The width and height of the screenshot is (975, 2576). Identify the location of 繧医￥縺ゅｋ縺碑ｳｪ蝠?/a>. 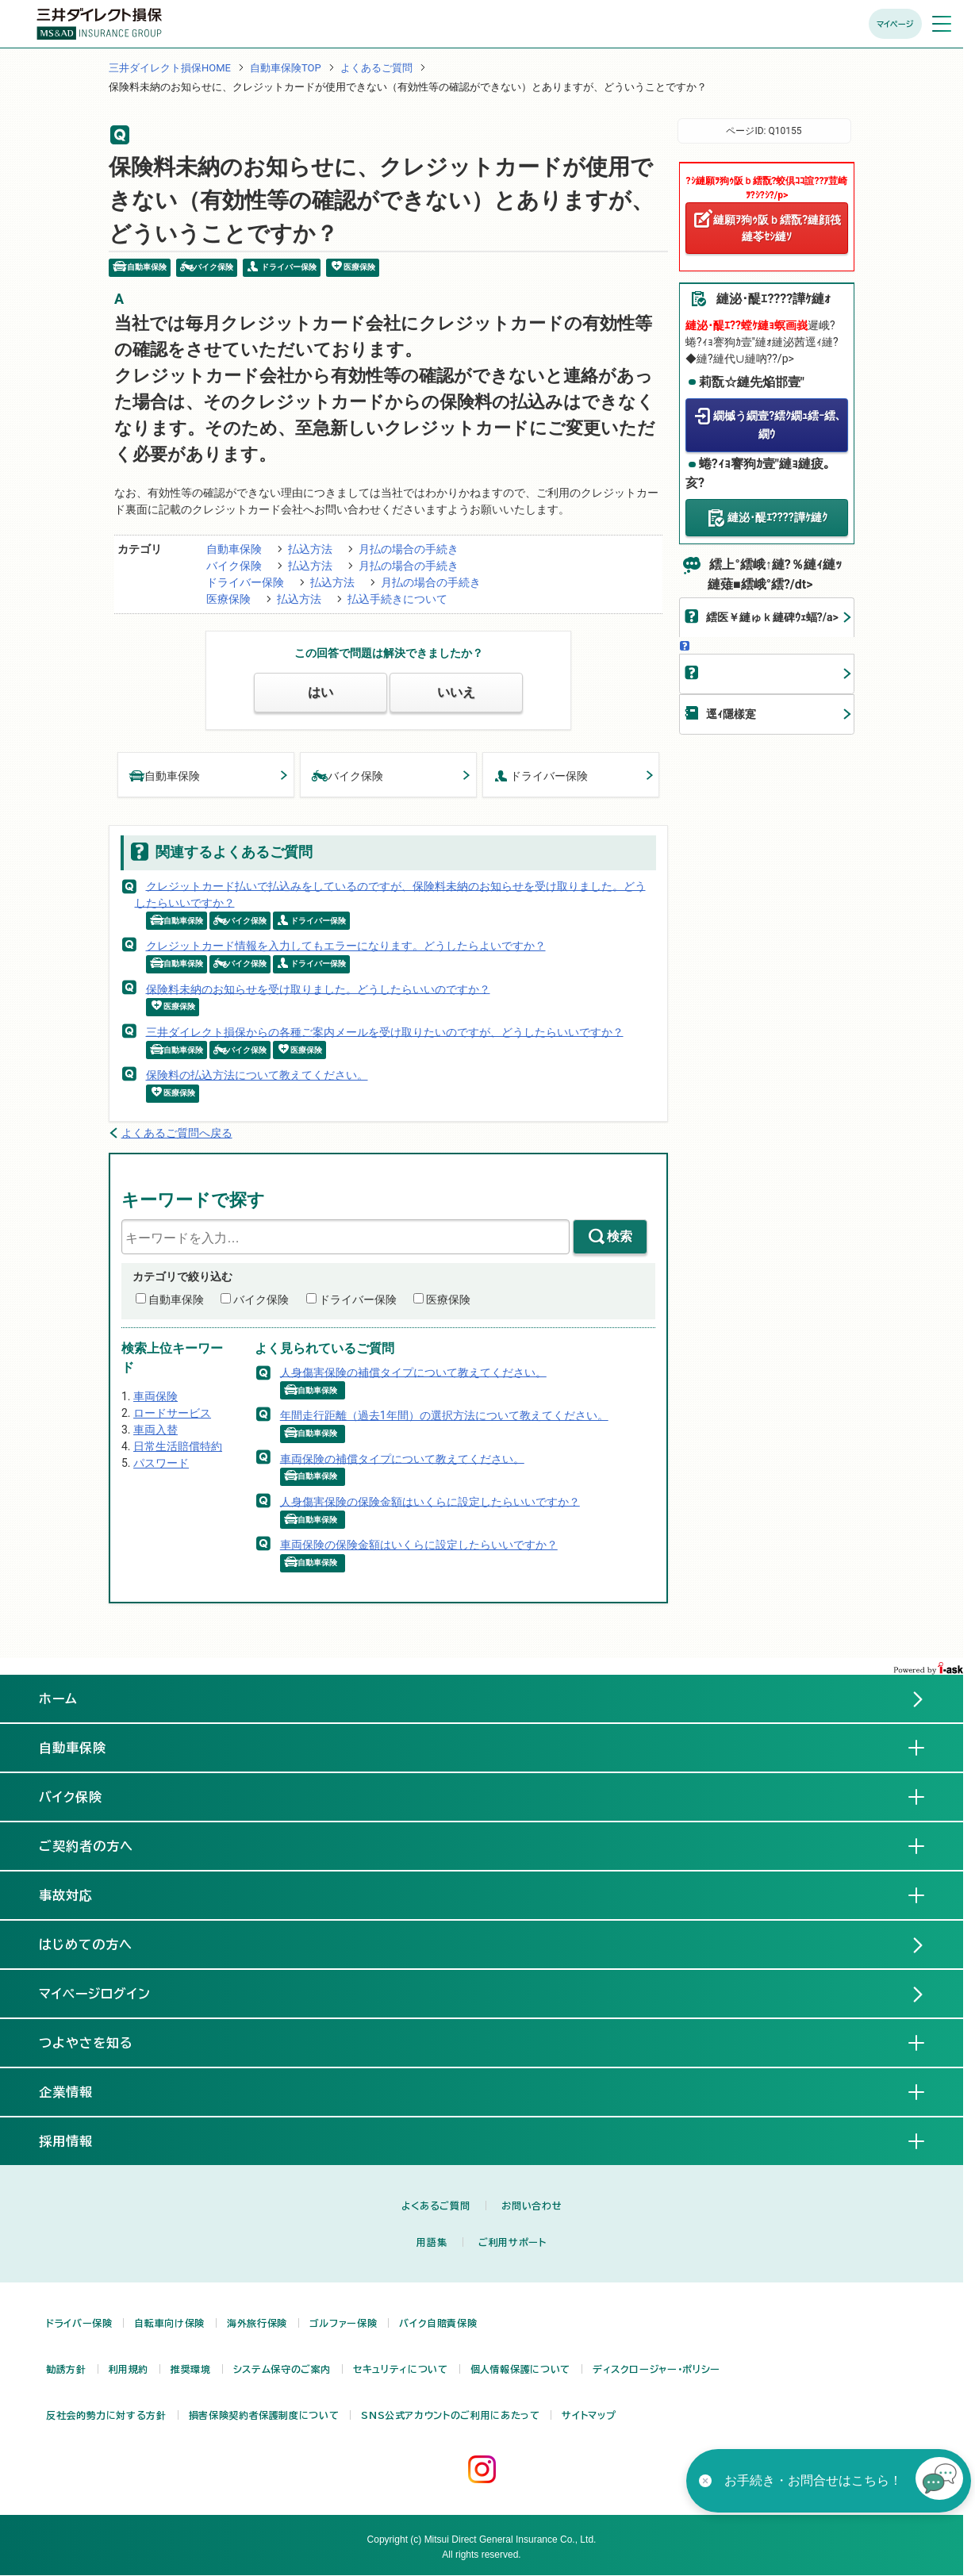
(772, 617).